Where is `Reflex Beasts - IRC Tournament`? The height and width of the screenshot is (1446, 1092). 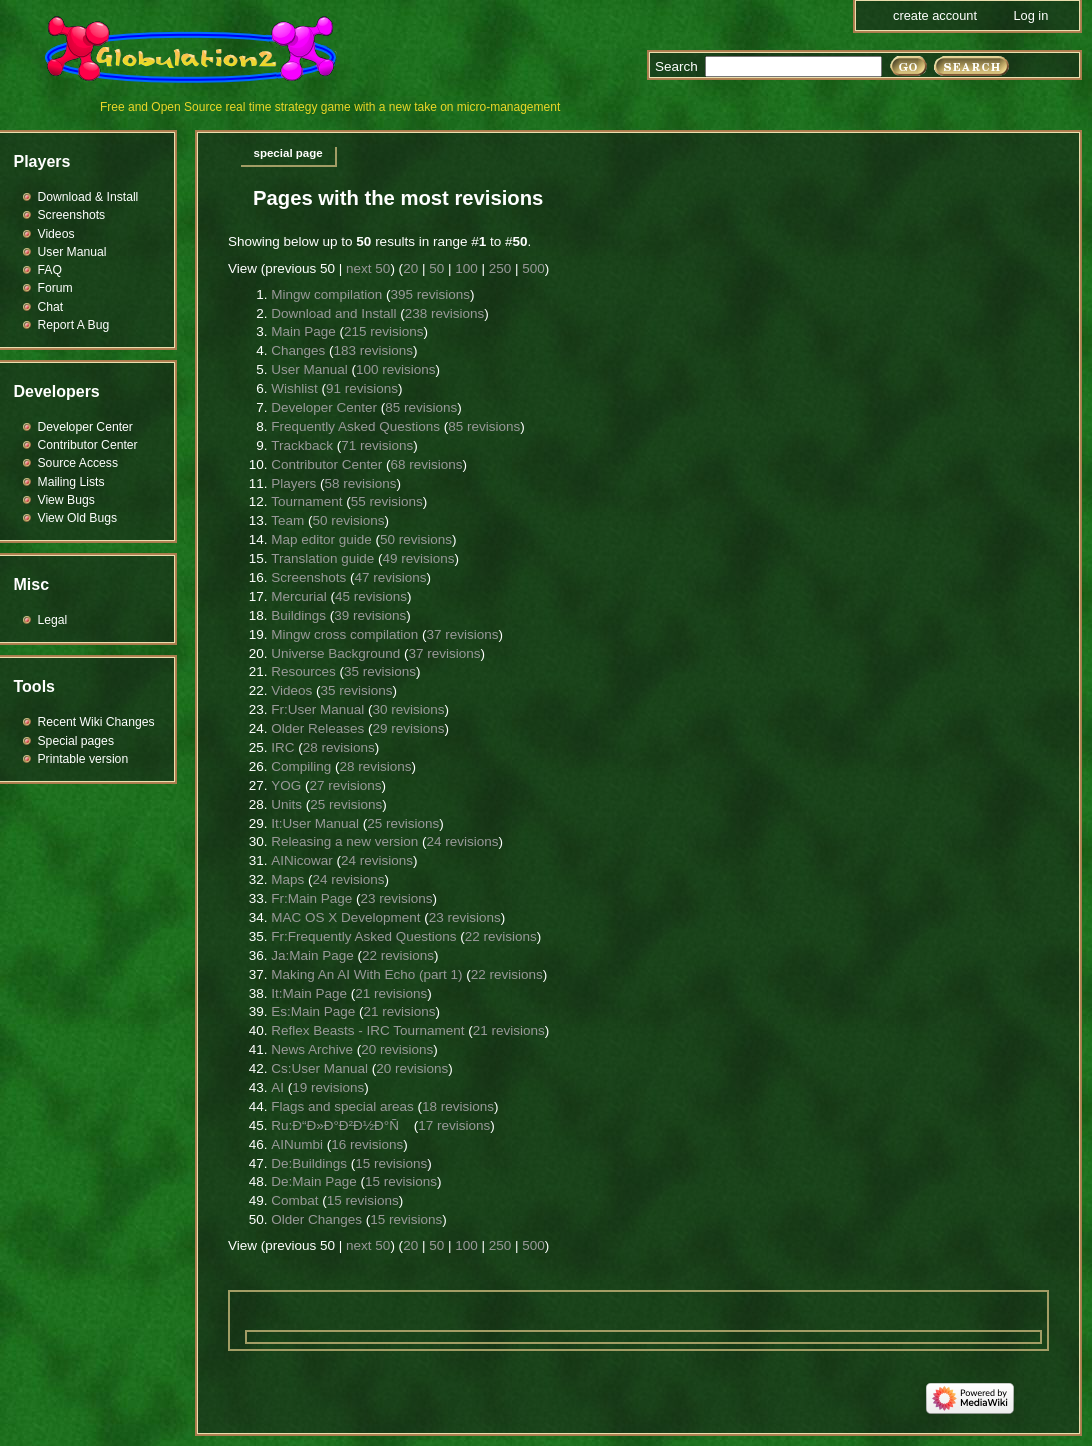
Reflex Beasts - IRC Tournament is located at coordinates (367, 1030).